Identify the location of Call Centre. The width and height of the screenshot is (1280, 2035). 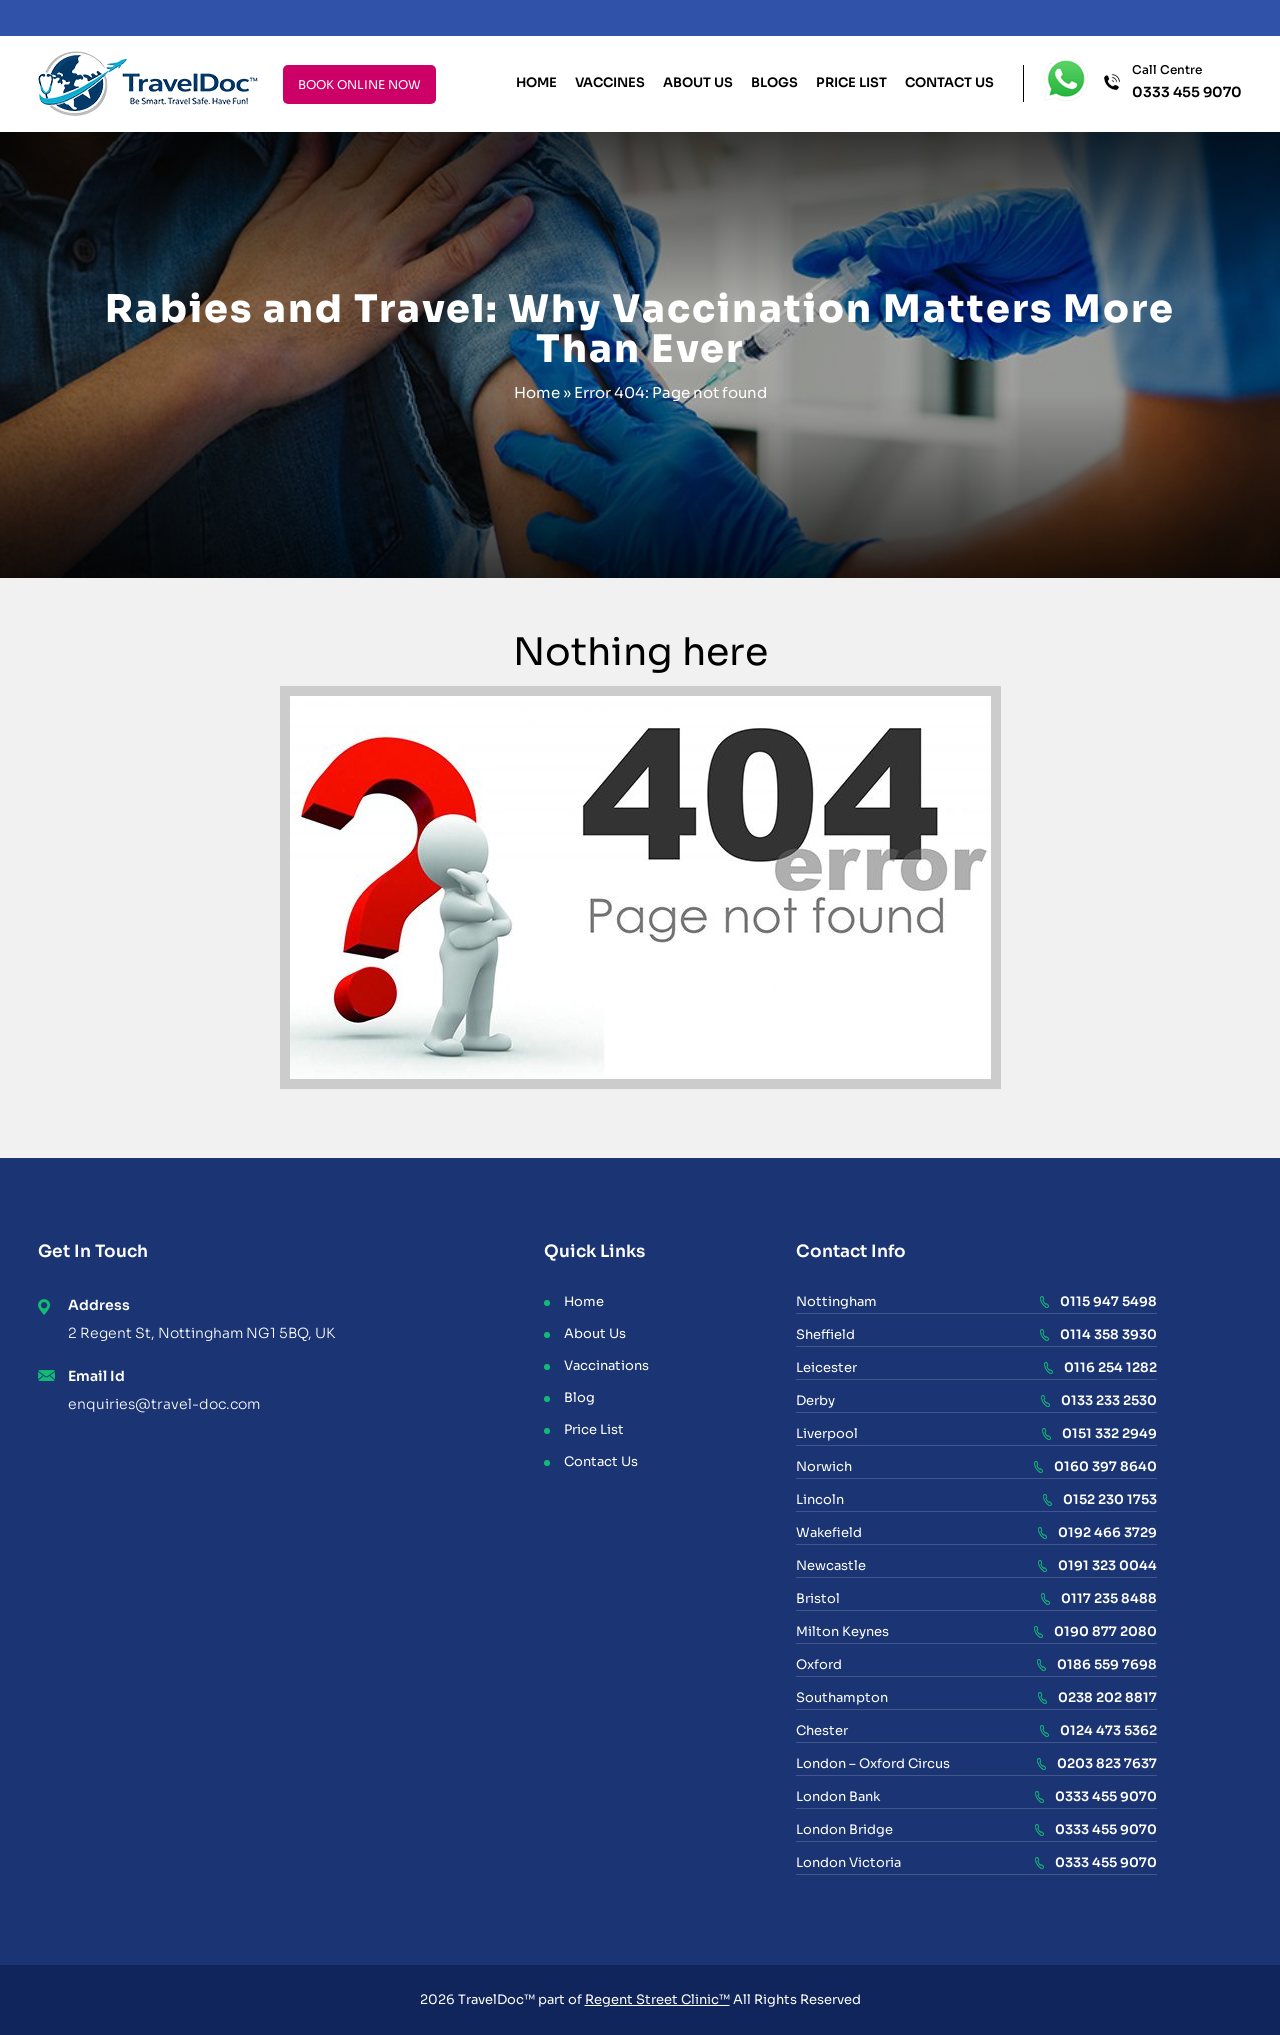
(1187, 82).